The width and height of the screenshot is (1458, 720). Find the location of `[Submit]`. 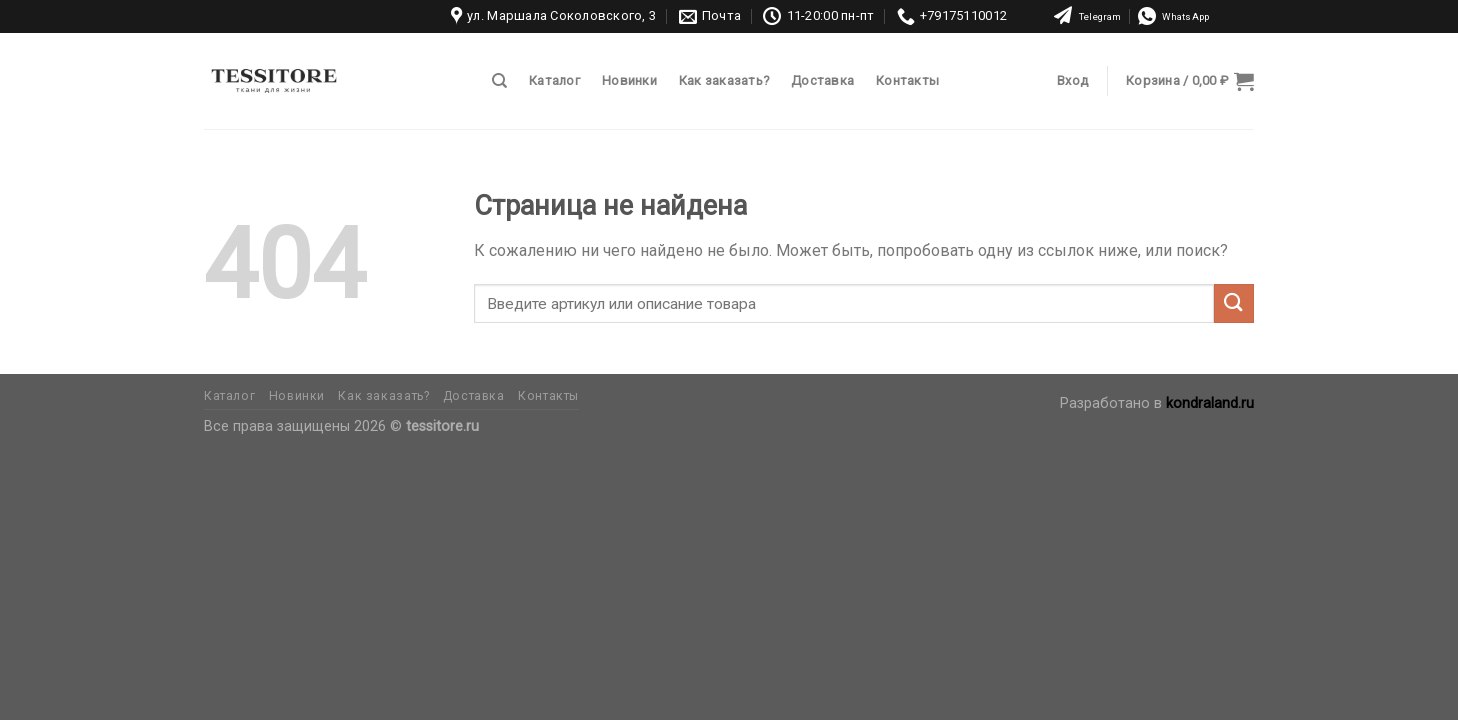

[Submit] is located at coordinates (1234, 303).